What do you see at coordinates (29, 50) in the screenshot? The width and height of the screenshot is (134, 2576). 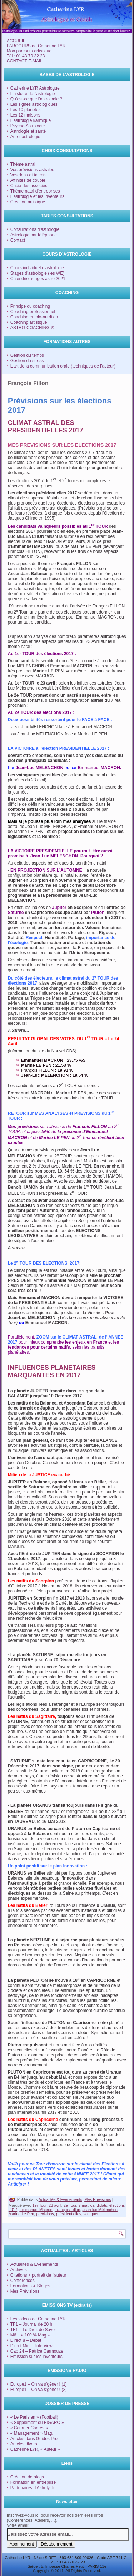 I see `Mon parcours artistique` at bounding box center [29, 50].